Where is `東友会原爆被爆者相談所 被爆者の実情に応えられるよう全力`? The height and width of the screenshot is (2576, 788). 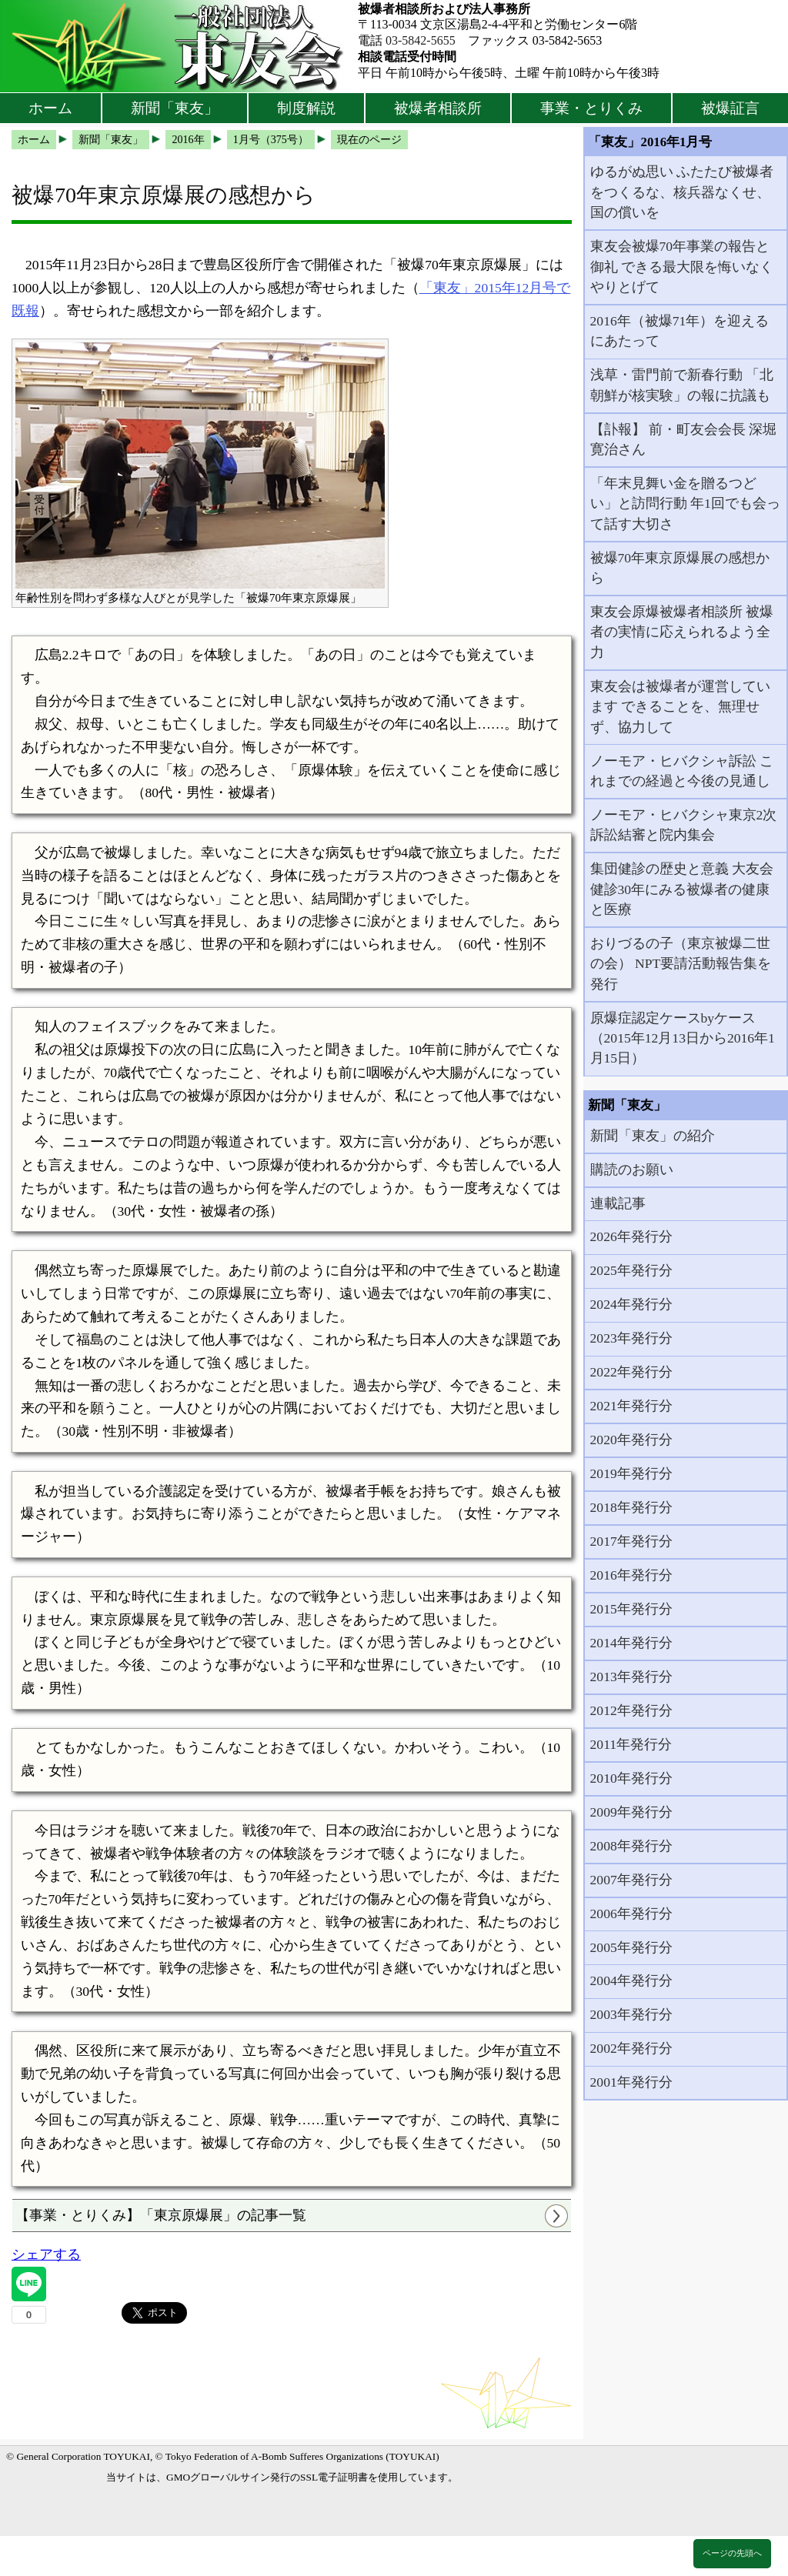
東友会原爆被爆者相談所 被爆者の実情に応えられるよう全力 is located at coordinates (681, 632).